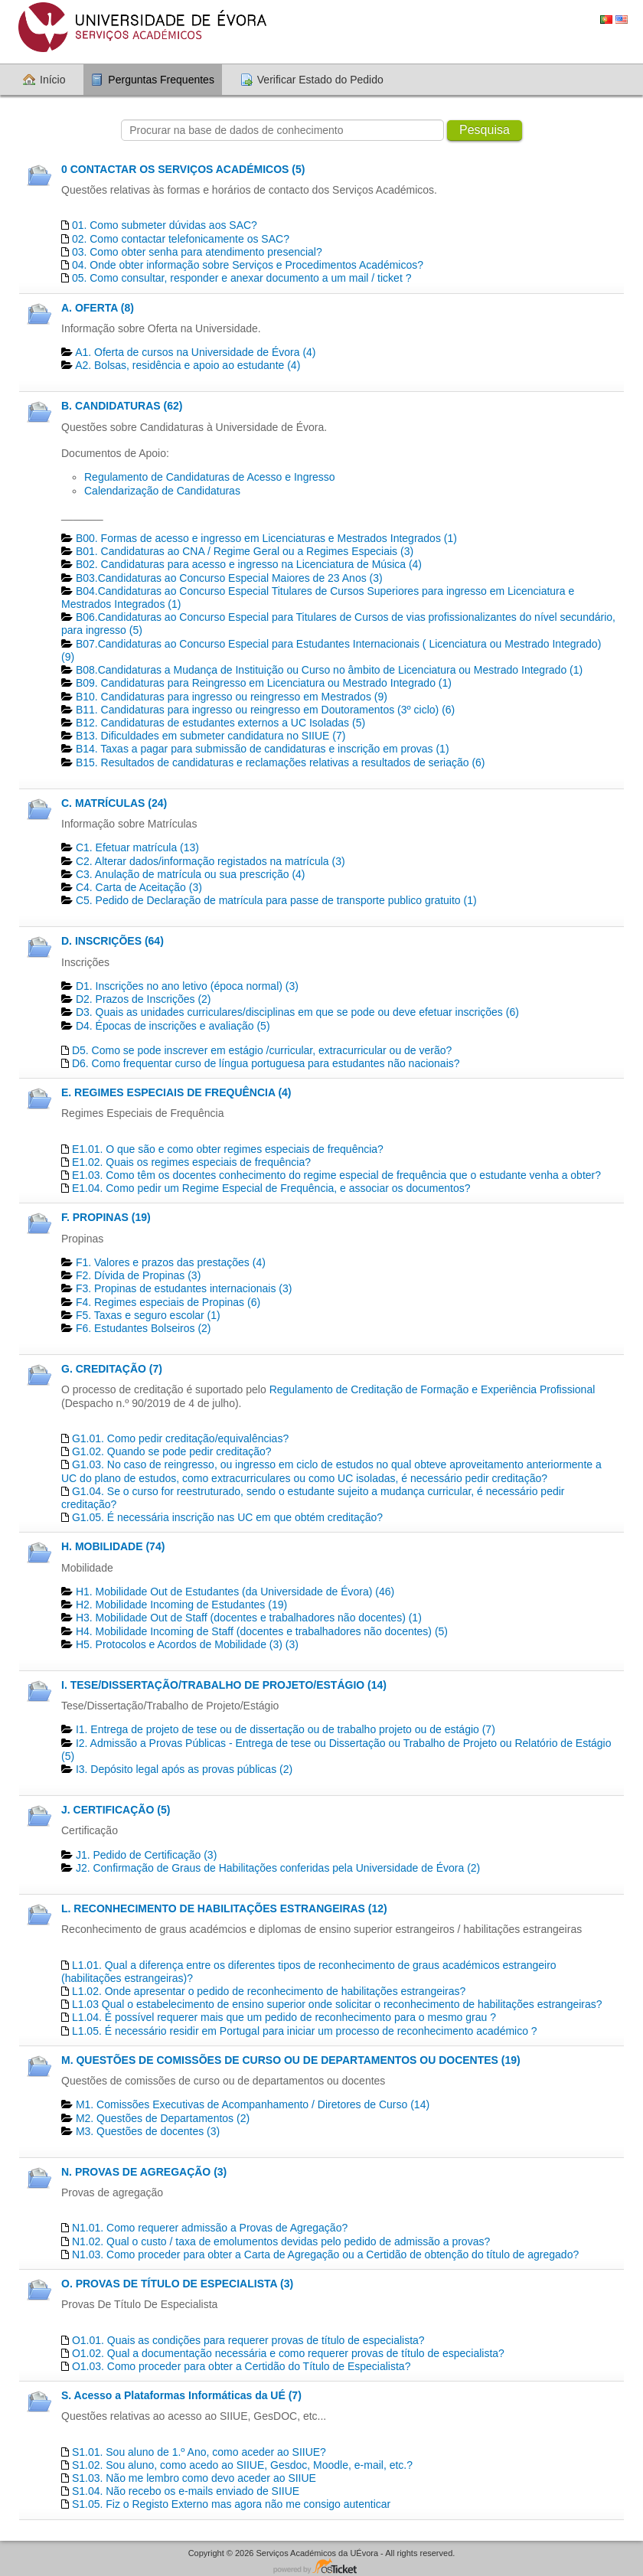 This screenshot has height=2576, width=643. What do you see at coordinates (115, 1810) in the screenshot?
I see `J. CERTIFICAÇÃO (5)` at bounding box center [115, 1810].